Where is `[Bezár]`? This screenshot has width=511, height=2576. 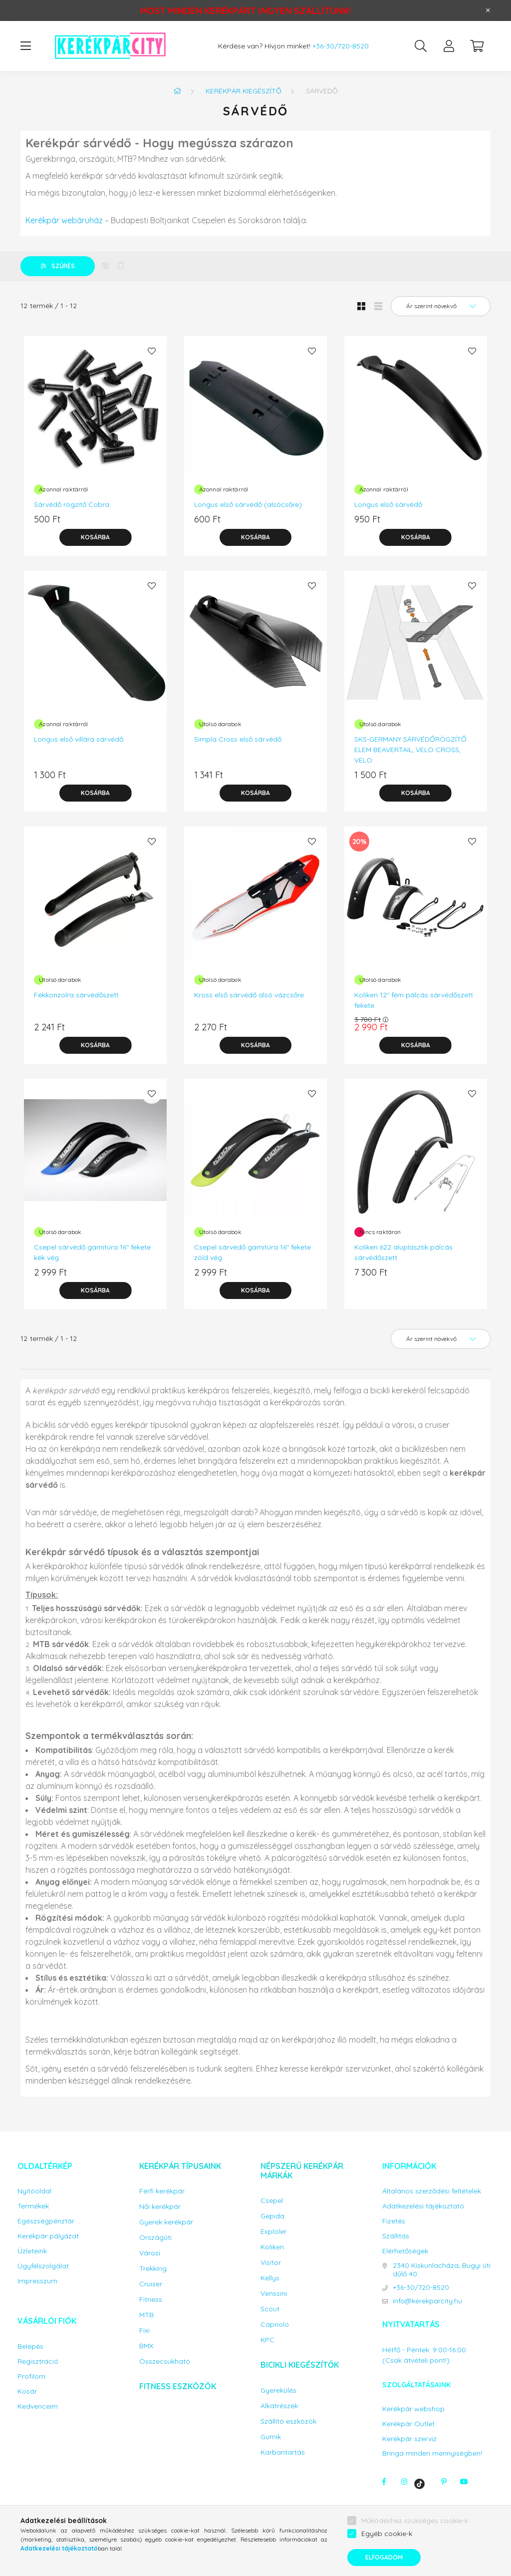
[Bezár] is located at coordinates (488, 10).